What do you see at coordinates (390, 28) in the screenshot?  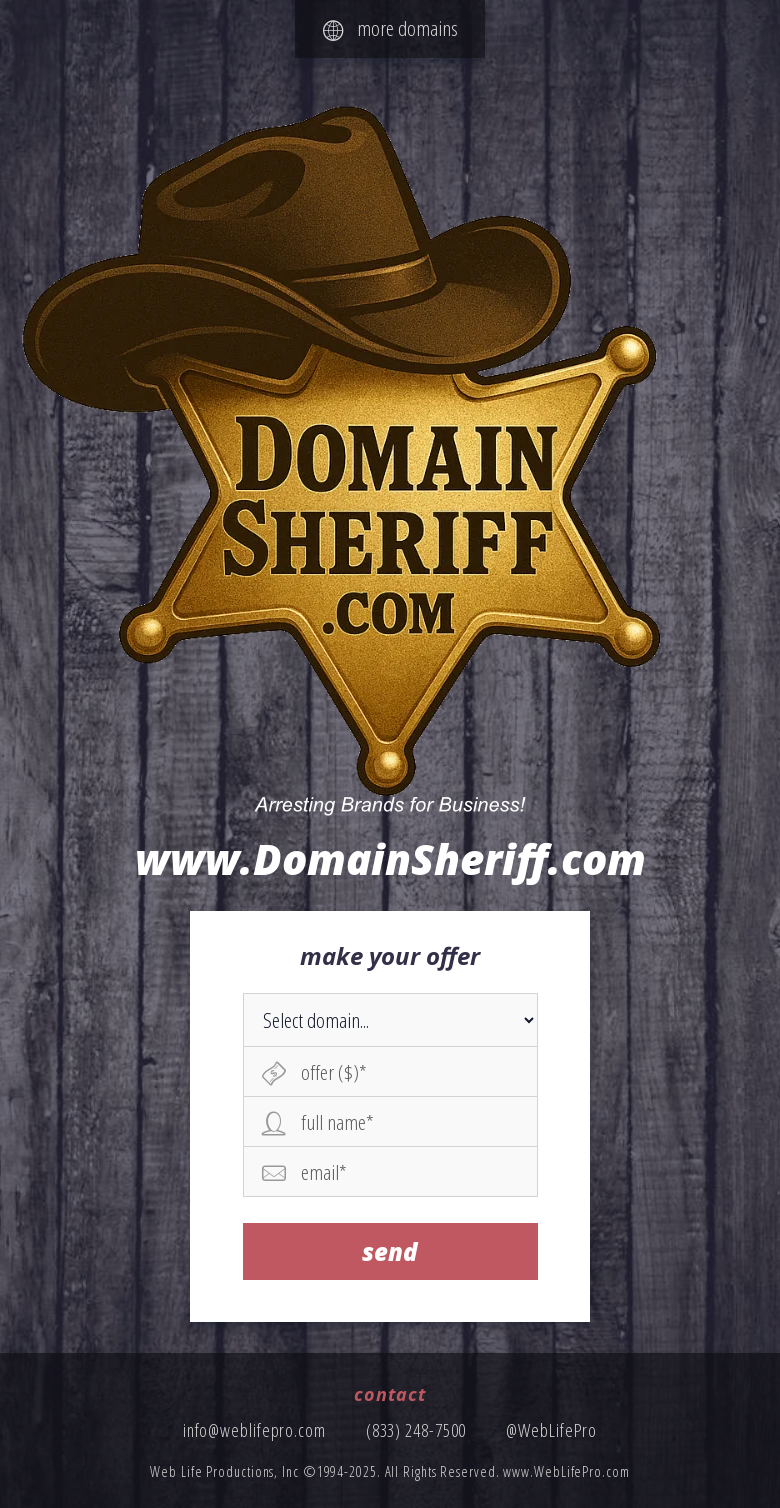 I see `more domains` at bounding box center [390, 28].